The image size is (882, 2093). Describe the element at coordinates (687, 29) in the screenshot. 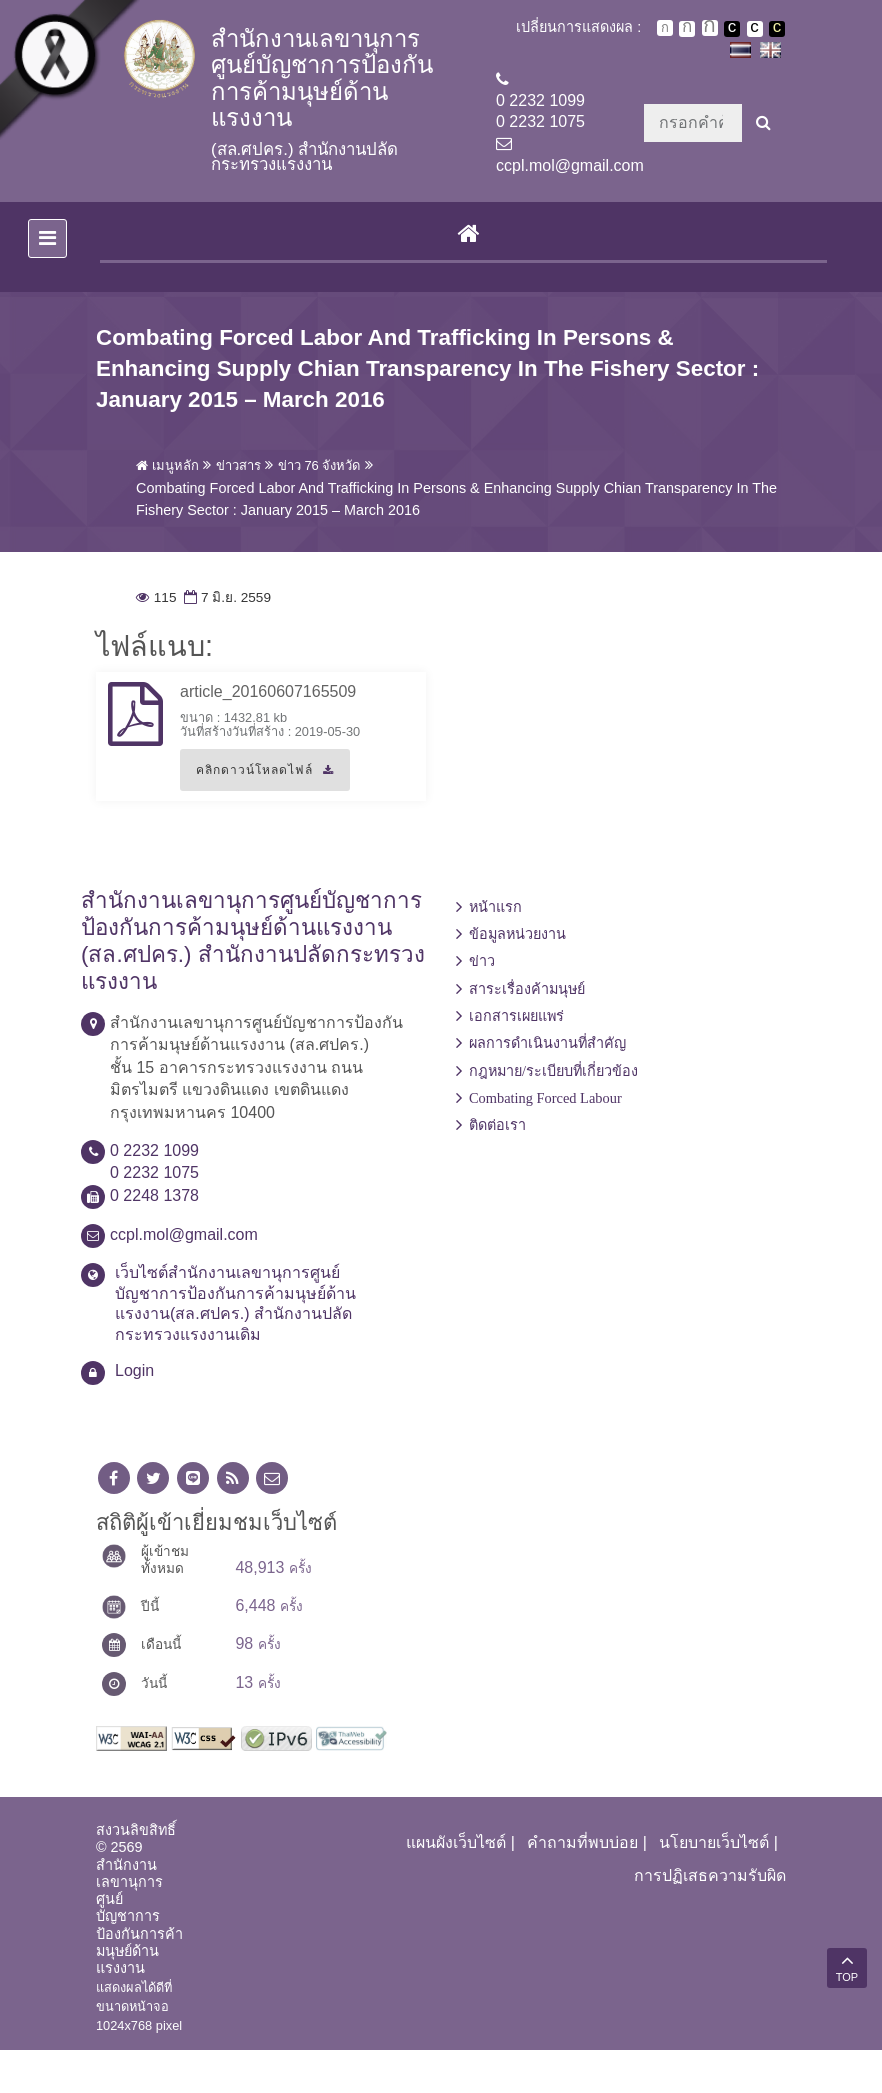

I see `ตัวอักษรขนาดปานกลาง` at that location.